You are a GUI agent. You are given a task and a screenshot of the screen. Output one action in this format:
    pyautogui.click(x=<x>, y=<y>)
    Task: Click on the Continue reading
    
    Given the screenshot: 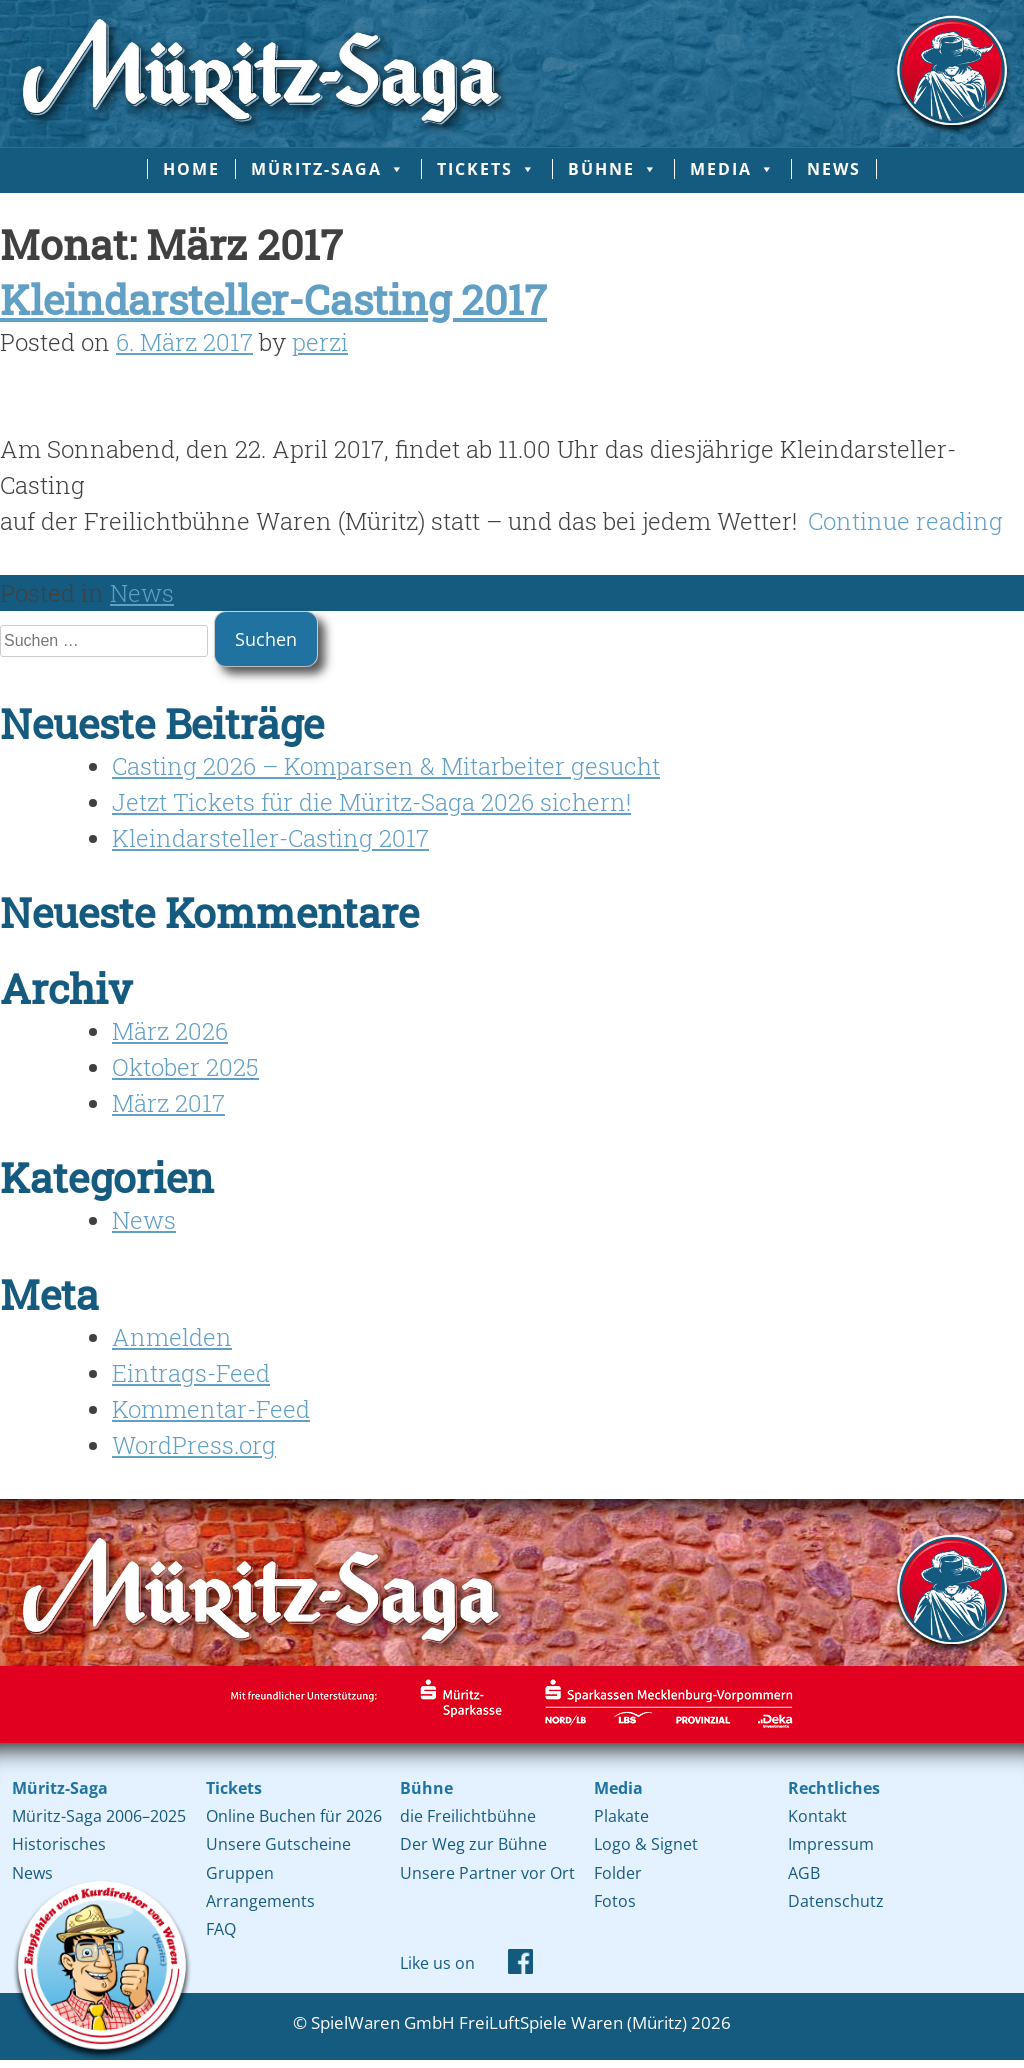 What is the action you would take?
    pyautogui.click(x=905, y=521)
    